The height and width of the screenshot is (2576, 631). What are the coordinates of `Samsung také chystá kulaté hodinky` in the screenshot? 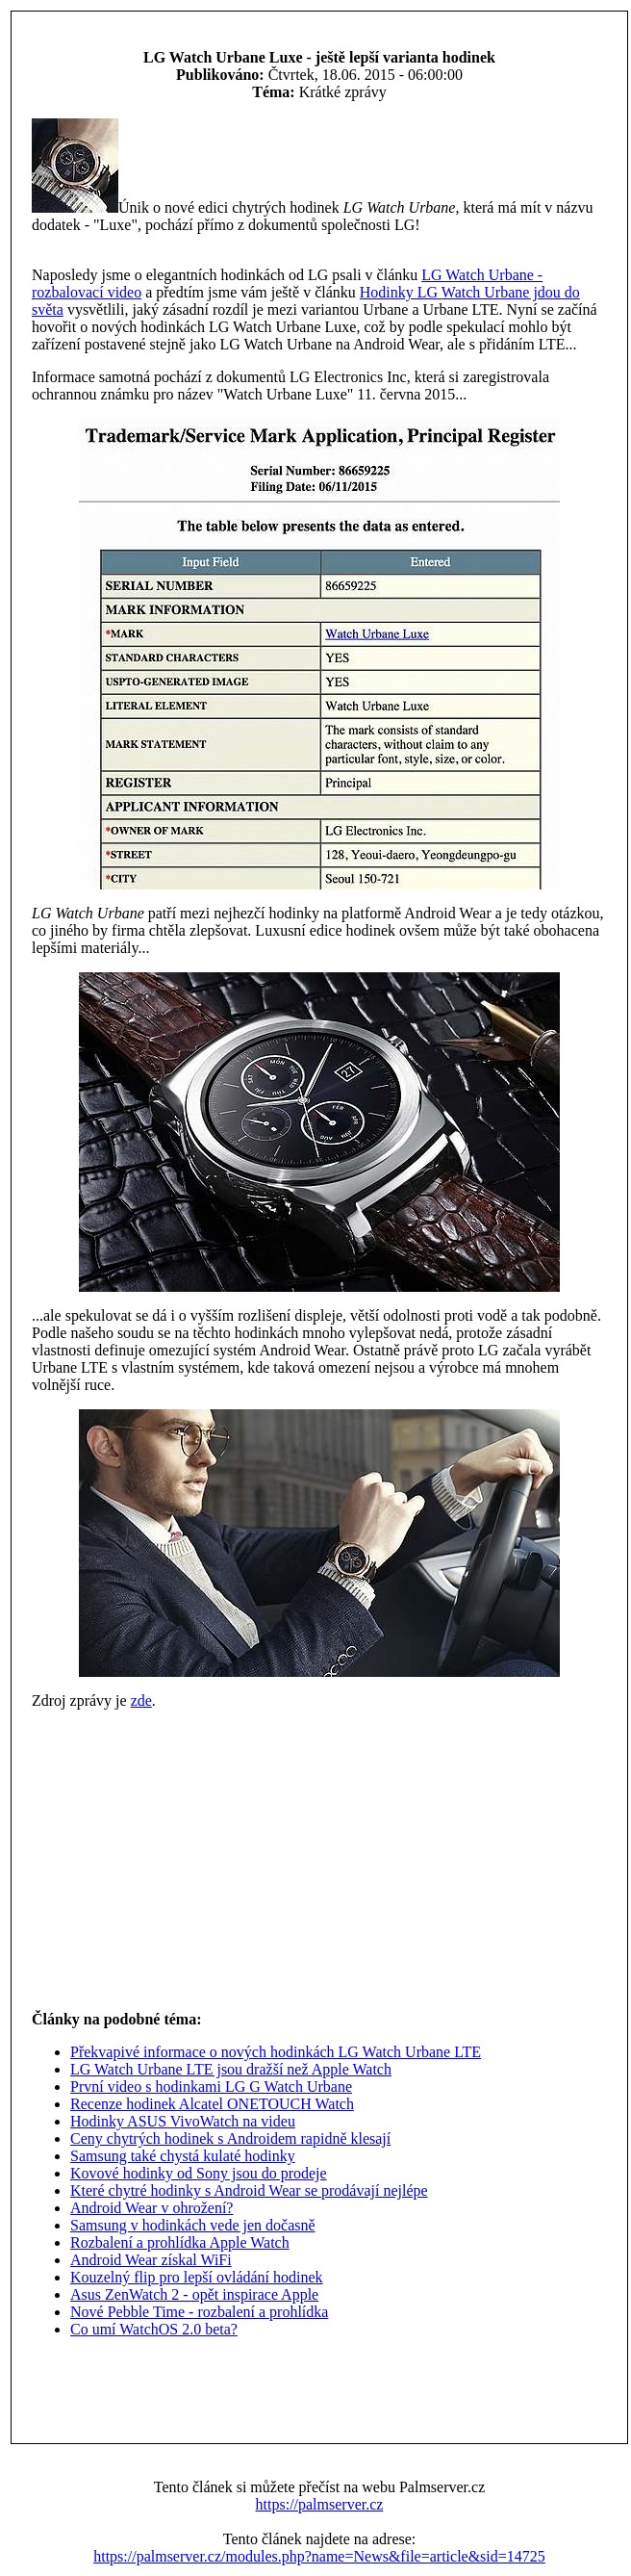 It's located at (182, 2156).